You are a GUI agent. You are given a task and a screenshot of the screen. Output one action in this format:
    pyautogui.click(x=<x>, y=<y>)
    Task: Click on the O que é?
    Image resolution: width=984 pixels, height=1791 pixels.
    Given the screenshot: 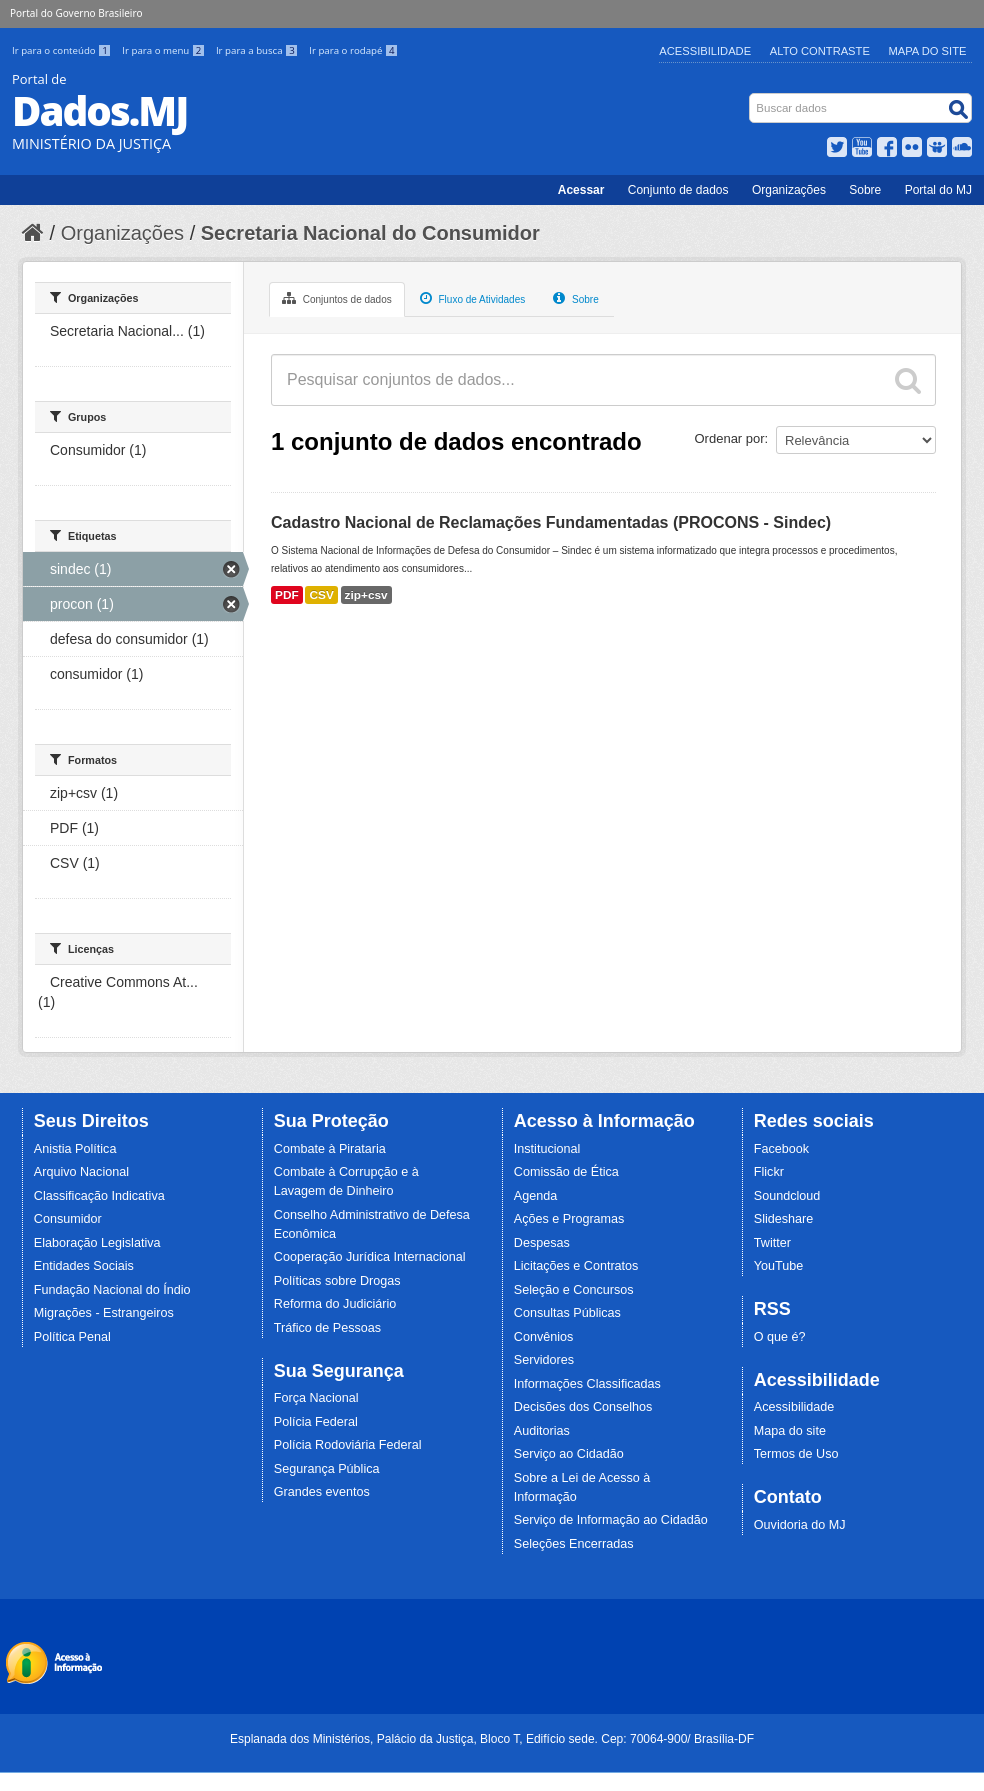 What is the action you would take?
    pyautogui.click(x=780, y=1337)
    